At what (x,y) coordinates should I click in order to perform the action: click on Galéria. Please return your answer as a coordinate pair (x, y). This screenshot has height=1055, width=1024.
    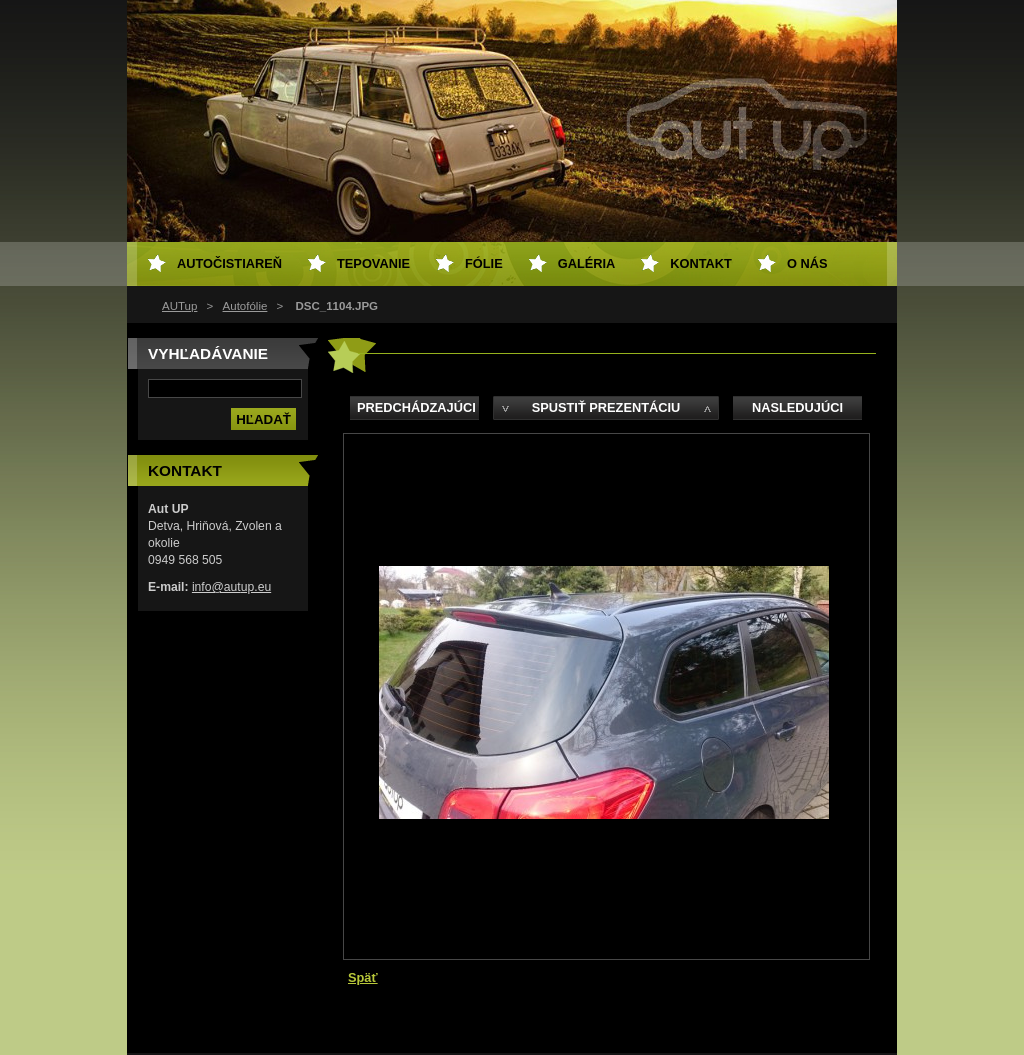
    Looking at the image, I should click on (587, 263).